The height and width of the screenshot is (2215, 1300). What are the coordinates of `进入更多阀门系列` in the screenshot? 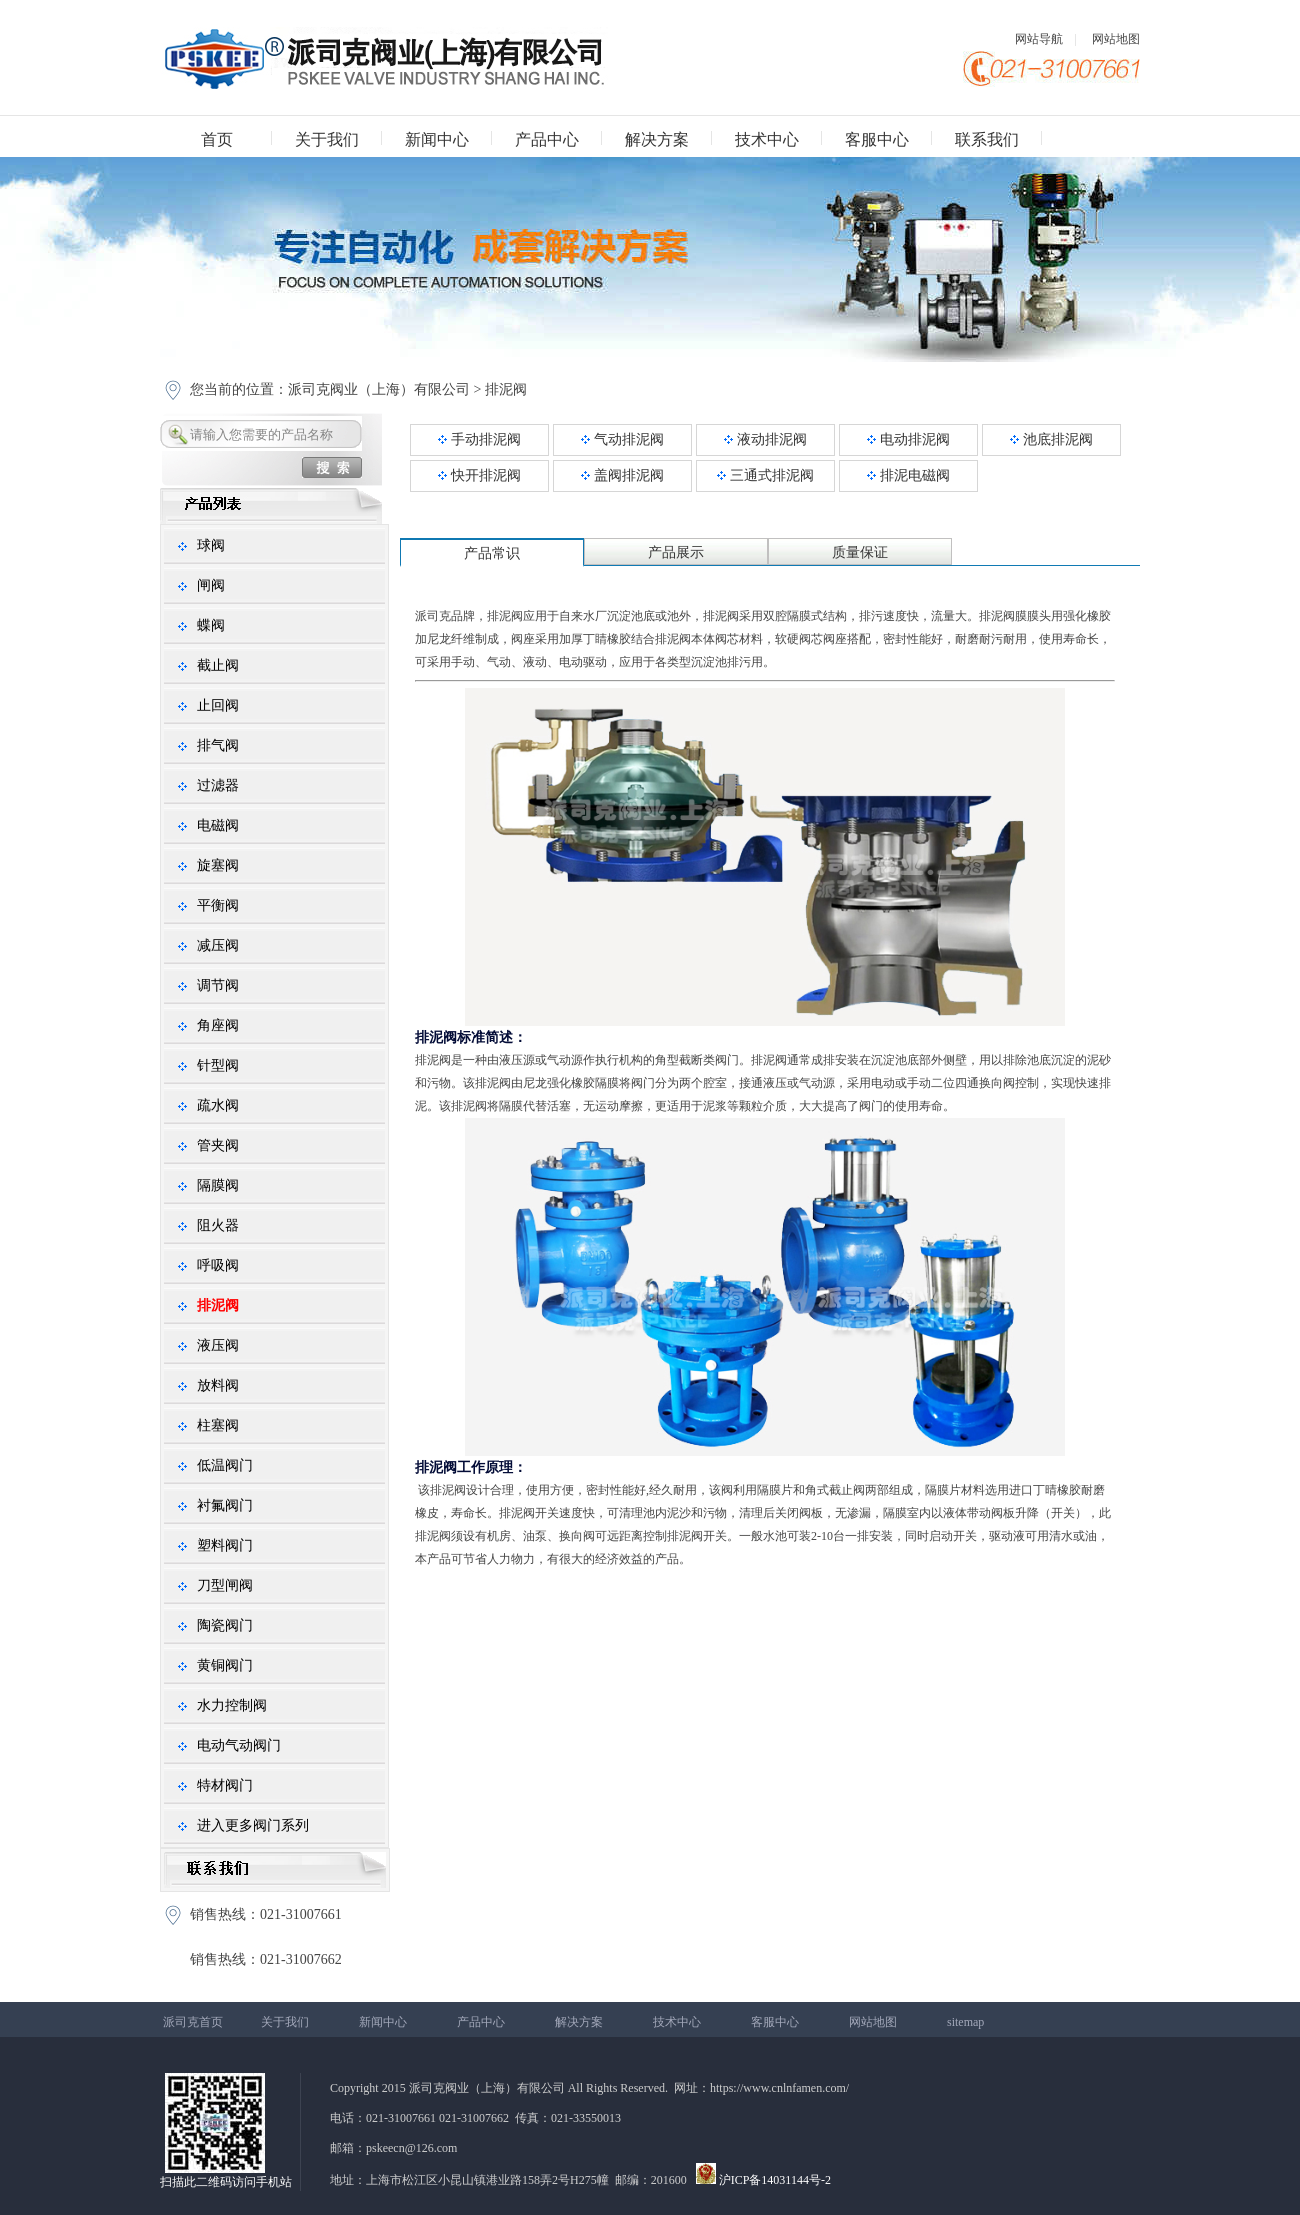 It's located at (253, 1825).